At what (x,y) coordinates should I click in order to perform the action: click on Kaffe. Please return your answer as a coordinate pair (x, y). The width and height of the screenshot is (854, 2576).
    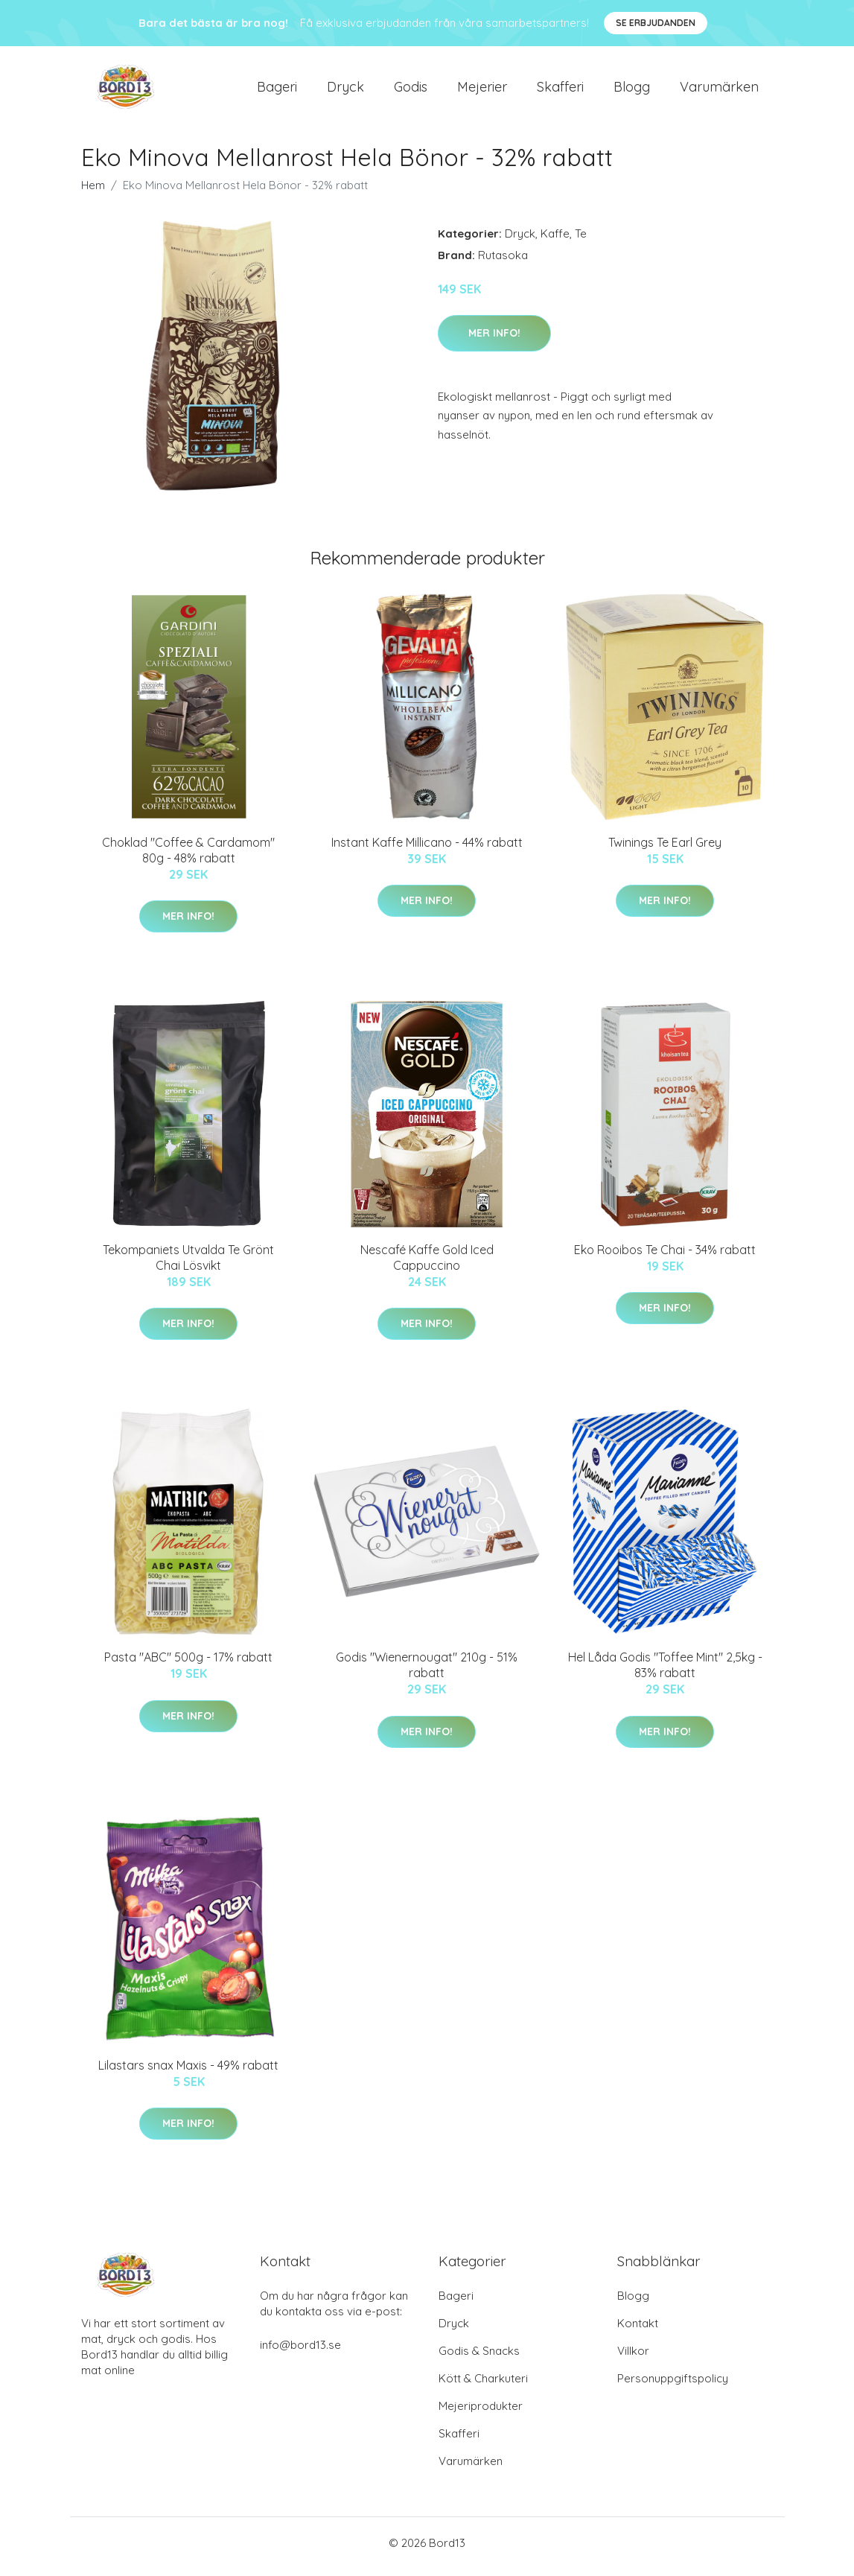
    Looking at the image, I should click on (555, 241).